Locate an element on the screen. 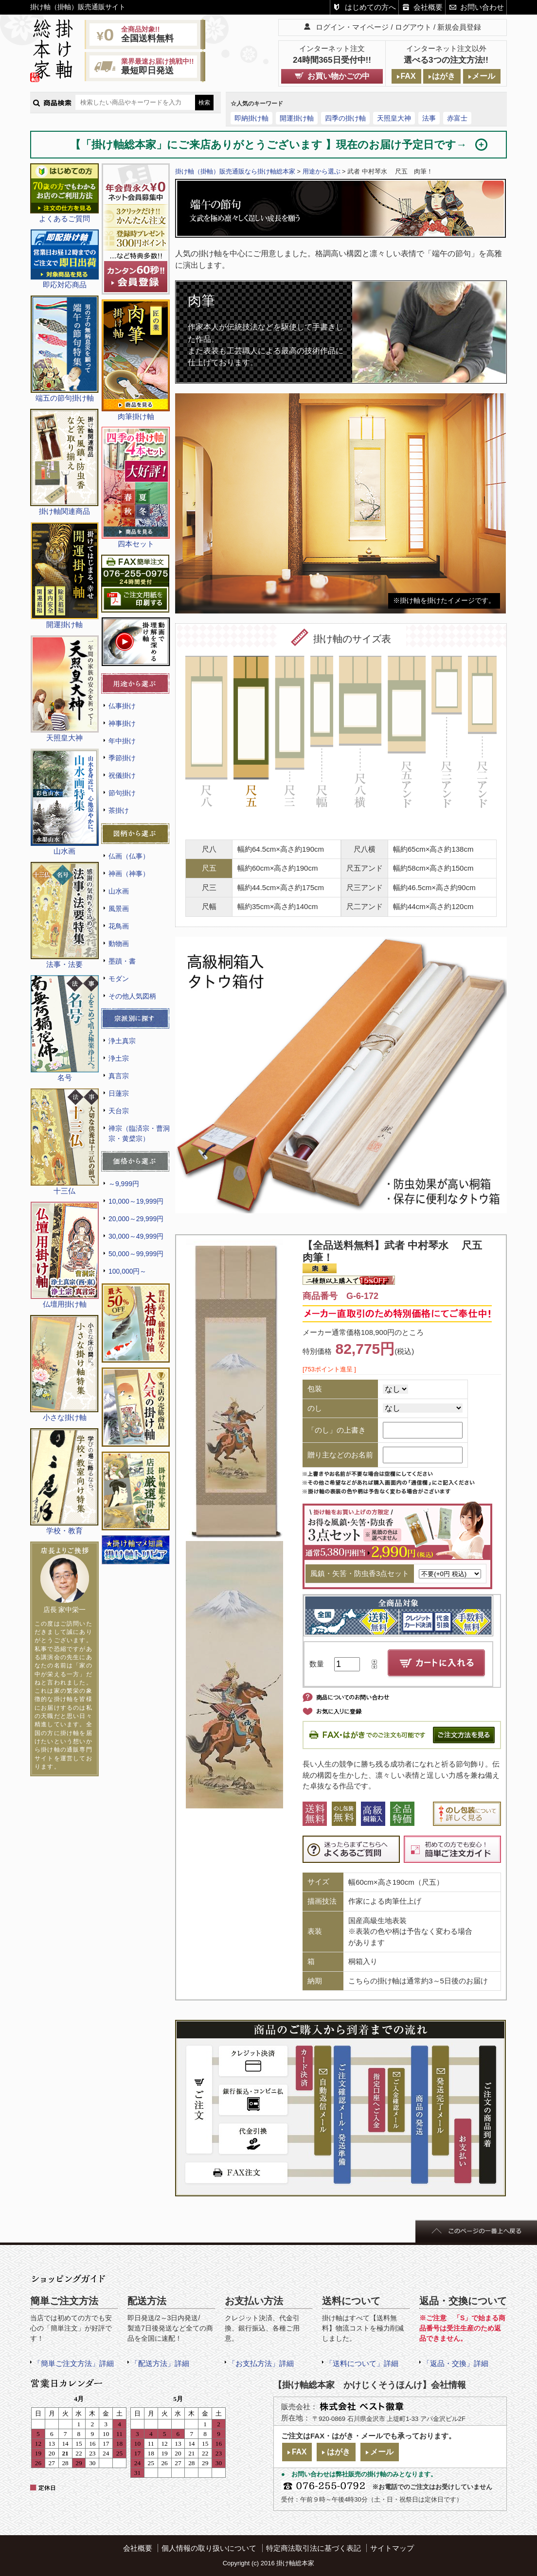 This screenshot has height=2576, width=537. 仏画（仏事） is located at coordinates (128, 856).